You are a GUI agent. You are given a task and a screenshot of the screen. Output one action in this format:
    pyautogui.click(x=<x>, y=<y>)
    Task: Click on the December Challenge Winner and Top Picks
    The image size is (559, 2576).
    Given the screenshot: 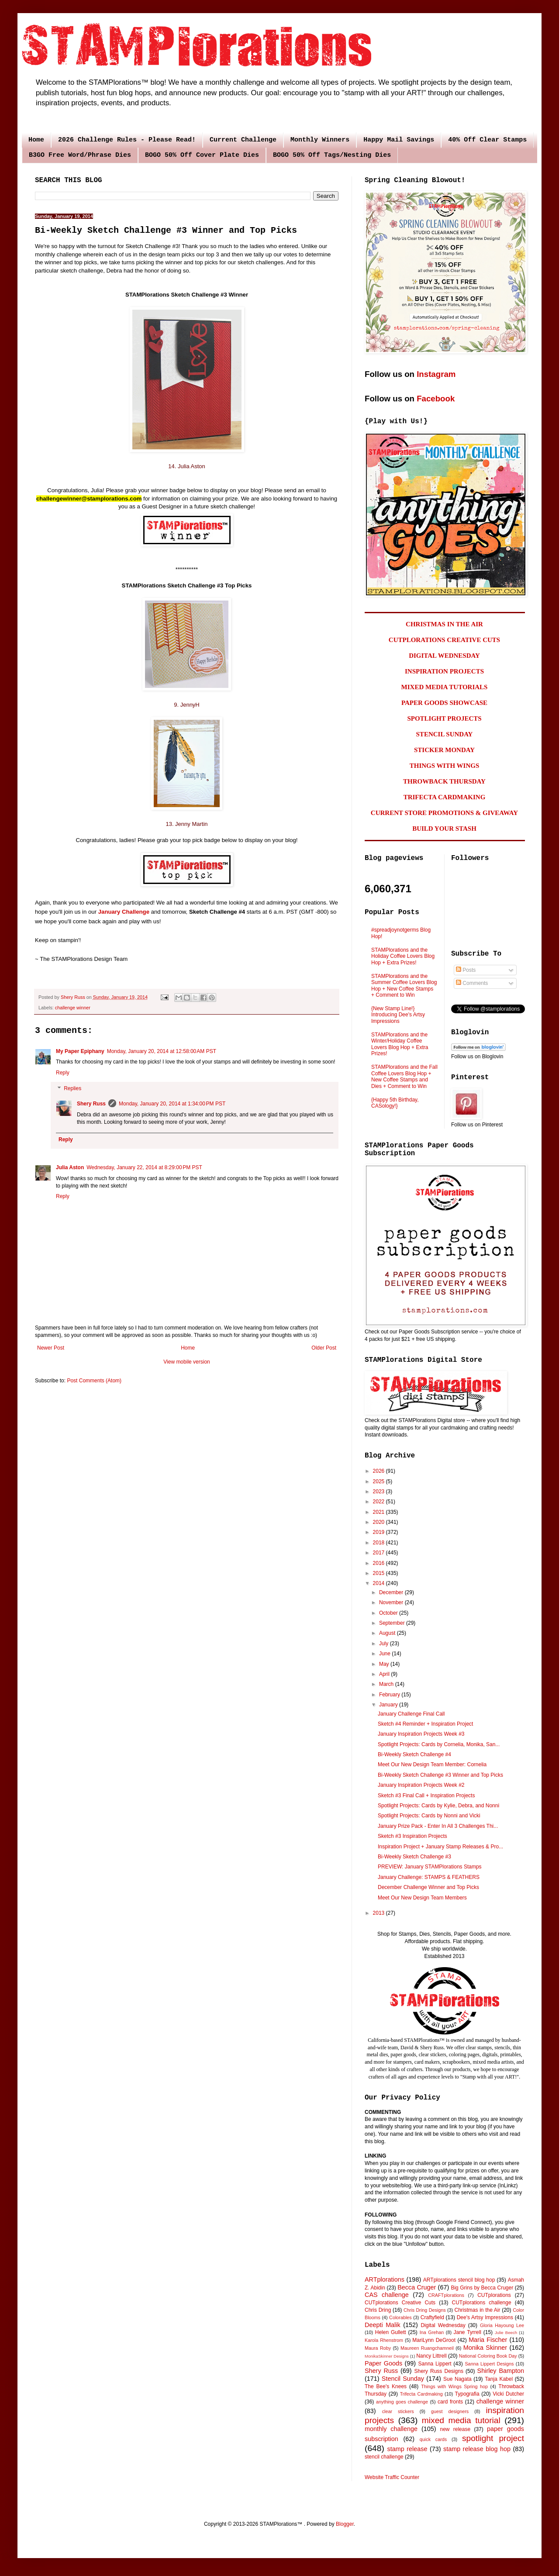 What is the action you would take?
    pyautogui.click(x=428, y=1887)
    